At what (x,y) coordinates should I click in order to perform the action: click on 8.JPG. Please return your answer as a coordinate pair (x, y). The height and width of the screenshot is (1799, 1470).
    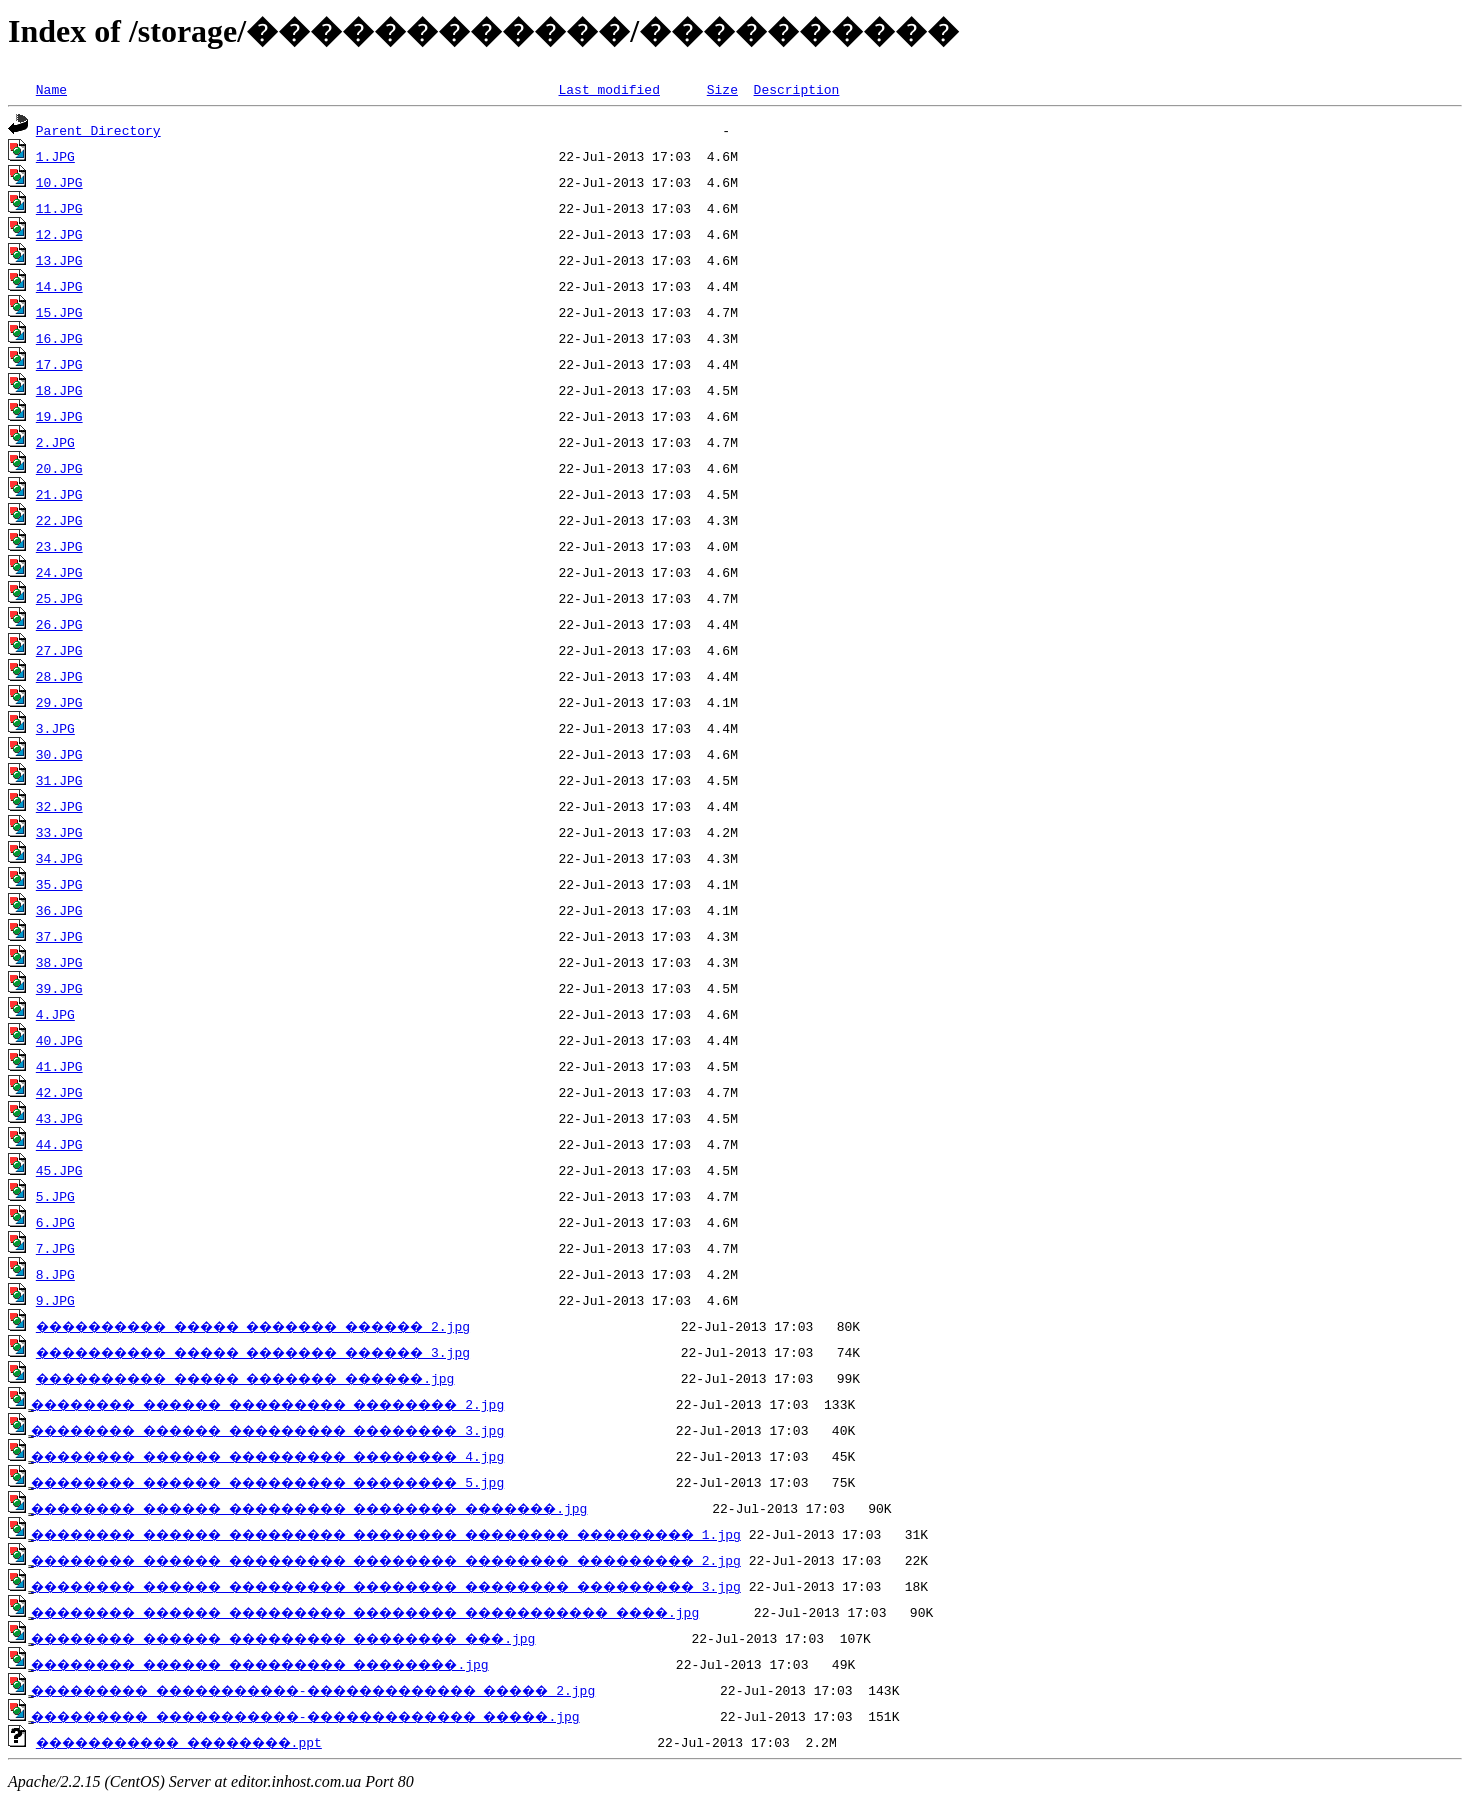
    Looking at the image, I should click on (55, 1274).